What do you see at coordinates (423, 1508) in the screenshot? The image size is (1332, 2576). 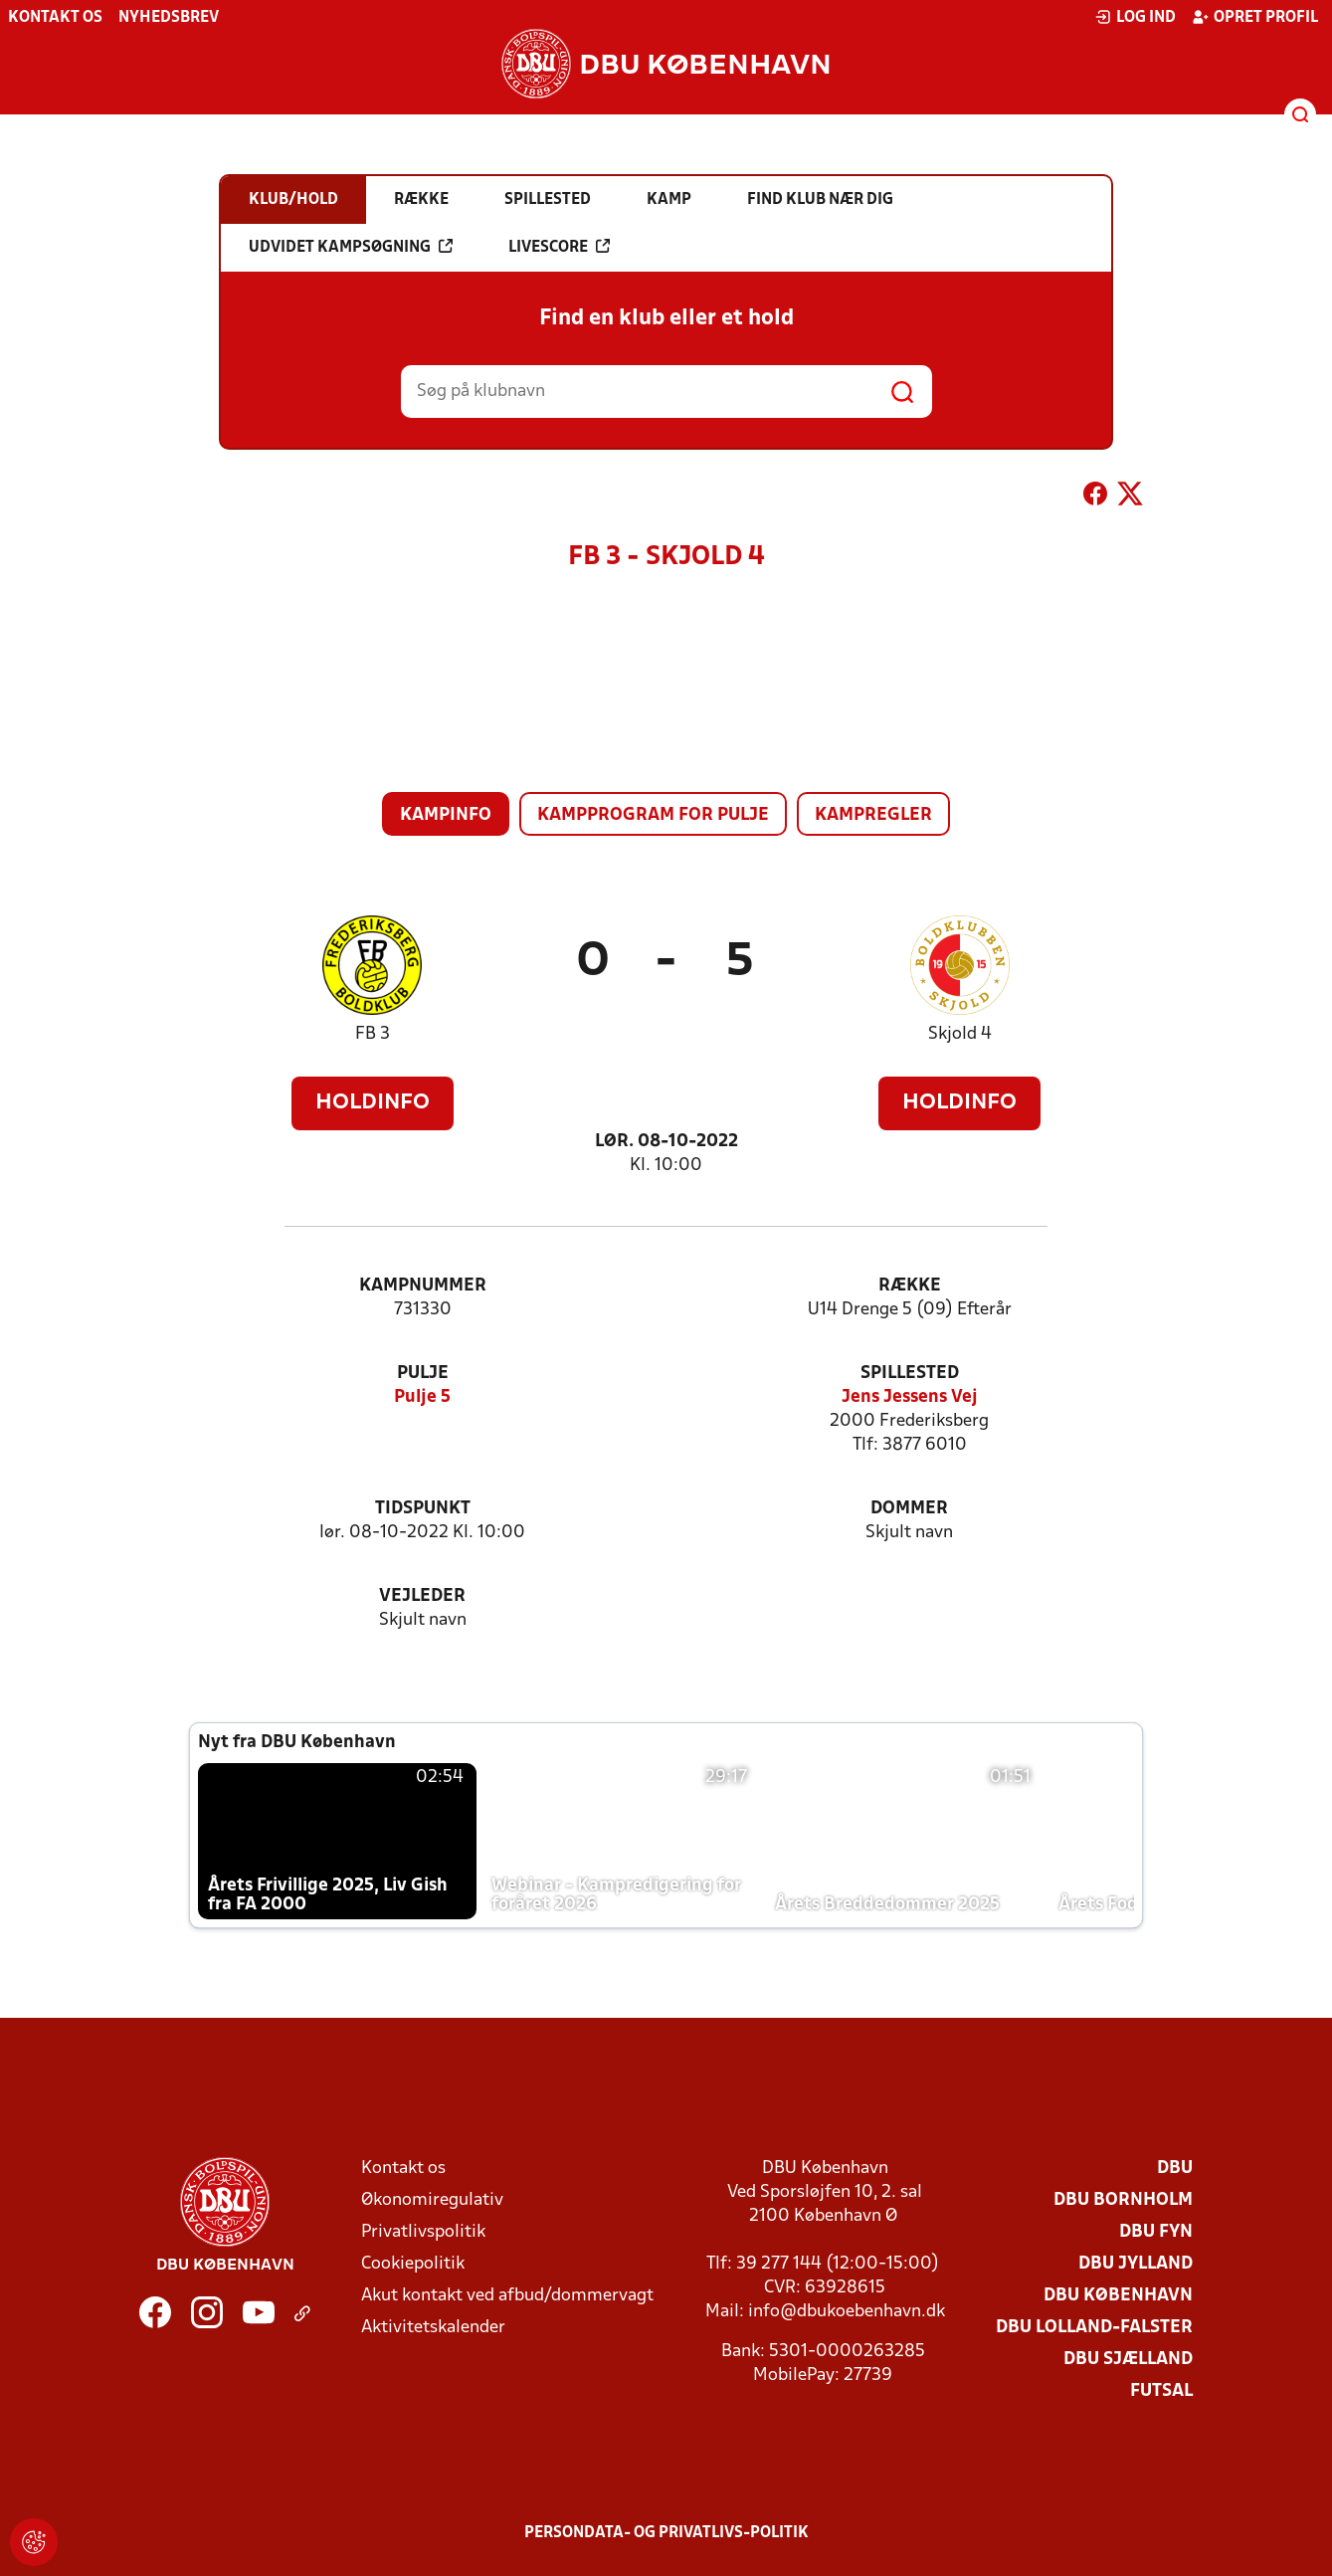 I see `Tidspunkt` at bounding box center [423, 1508].